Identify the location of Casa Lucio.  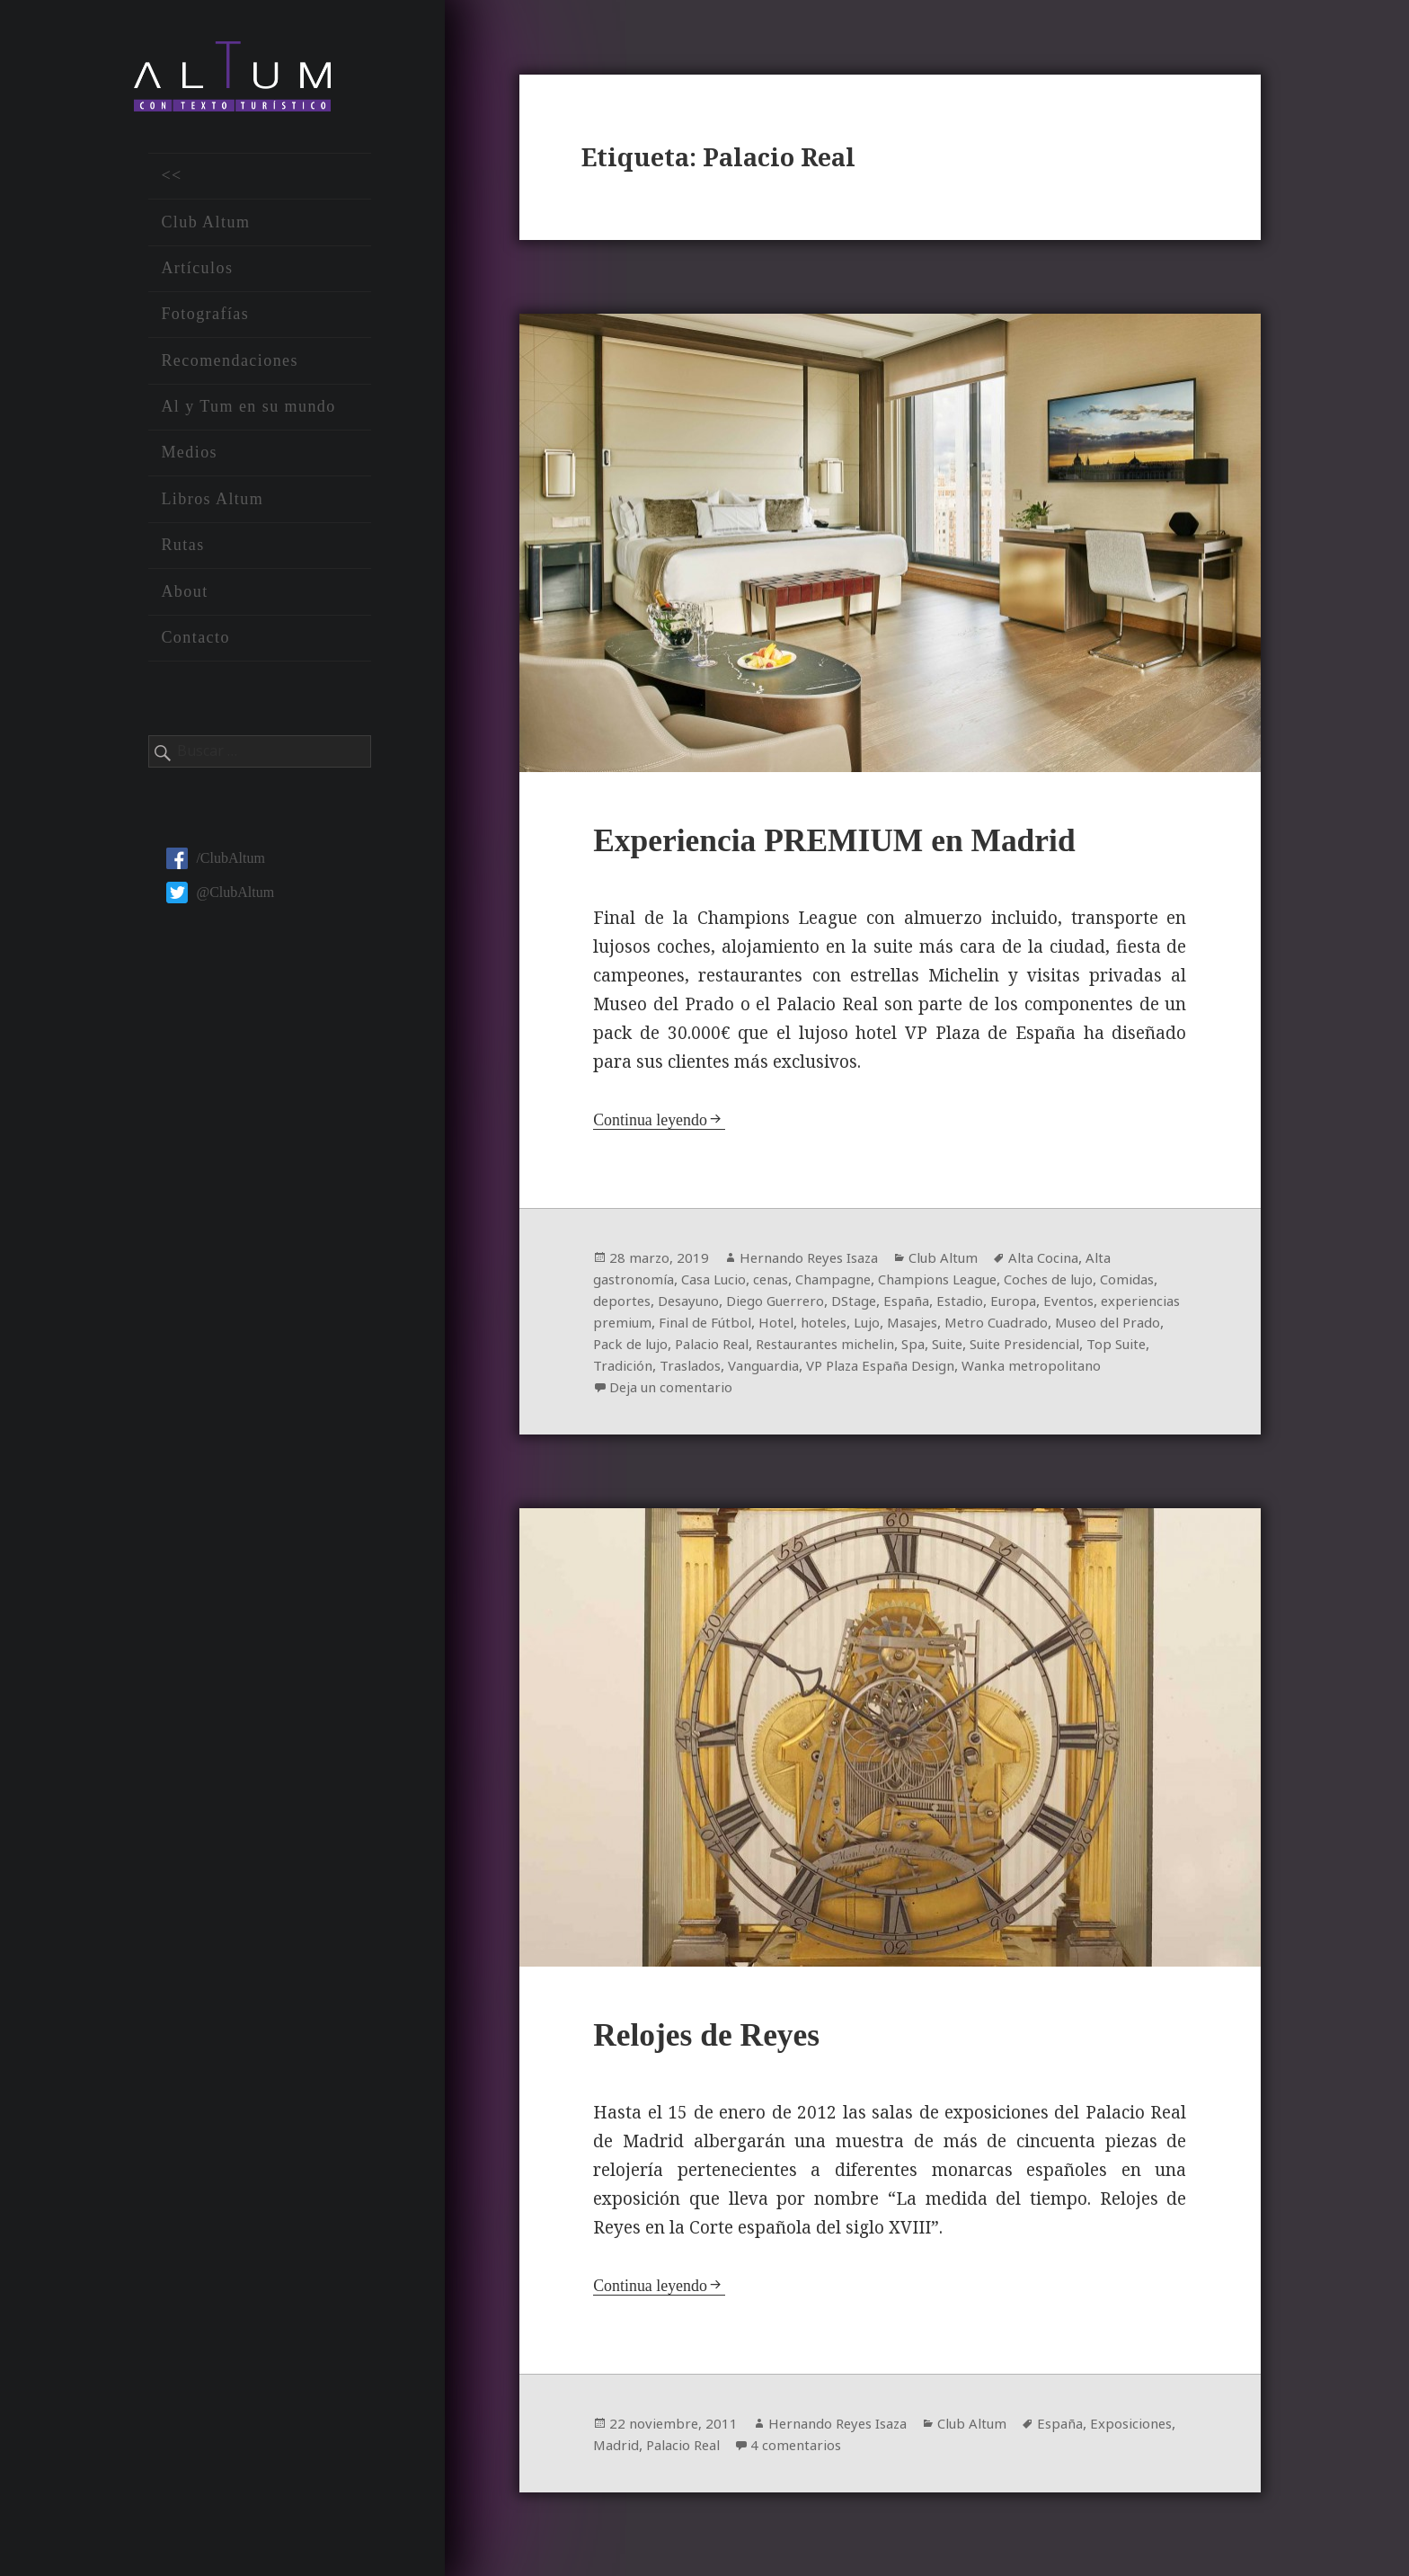
(722, 1283).